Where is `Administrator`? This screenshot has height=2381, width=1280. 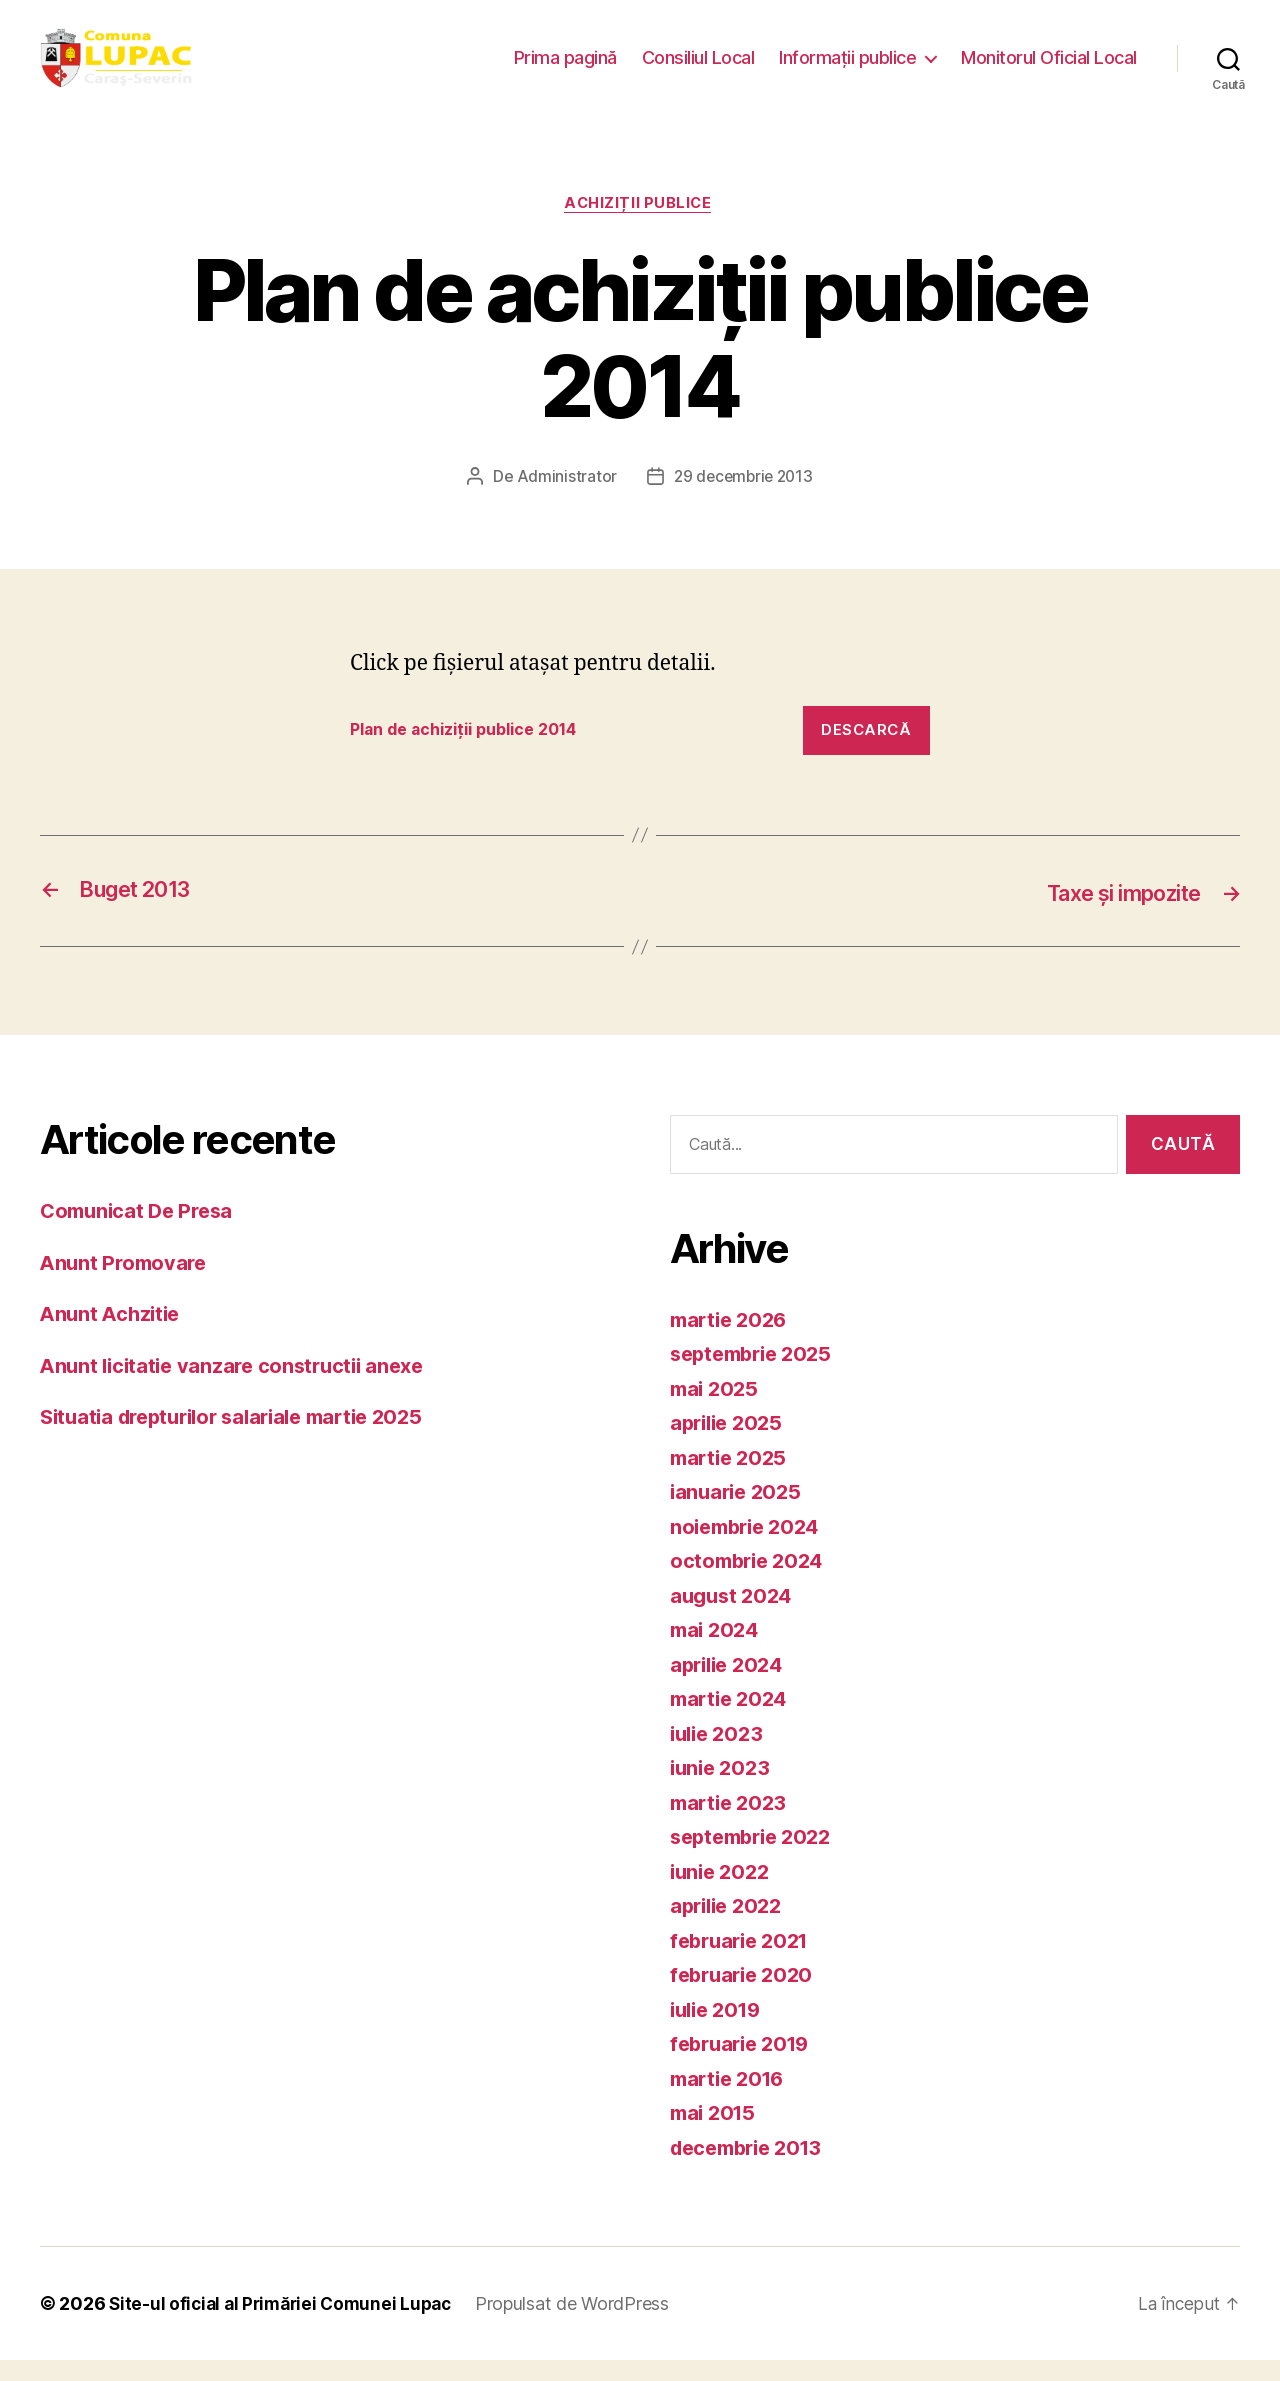
Administrator is located at coordinates (564, 499).